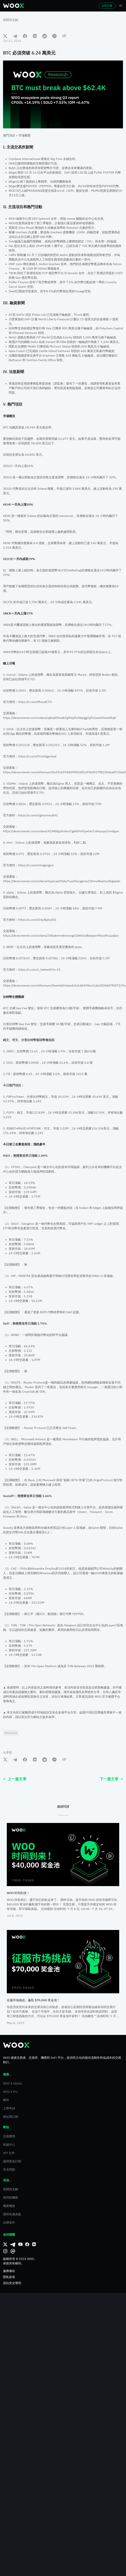 This screenshot has height=2576, width=126. Describe the element at coordinates (12, 2214) in the screenshot. I see `透明化儀表板` at that location.